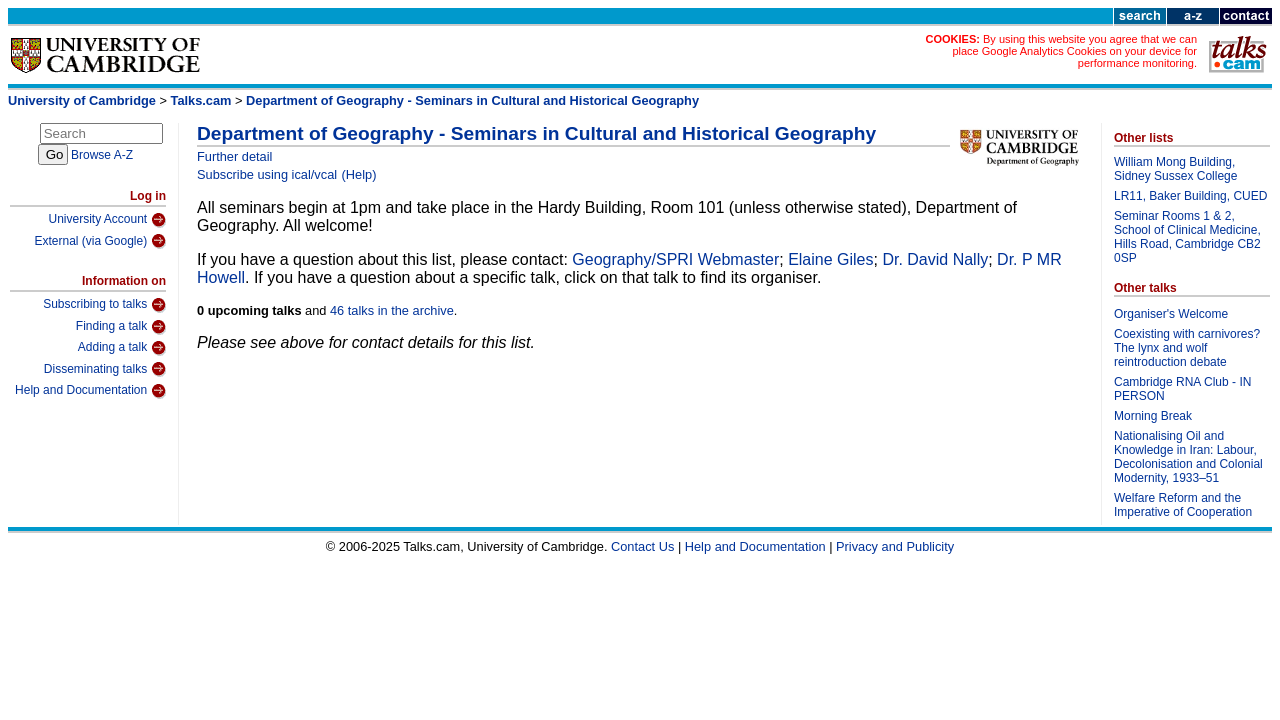 Image resolution: width=1280 pixels, height=720 pixels. What do you see at coordinates (359, 174) in the screenshot?
I see `(Help)` at bounding box center [359, 174].